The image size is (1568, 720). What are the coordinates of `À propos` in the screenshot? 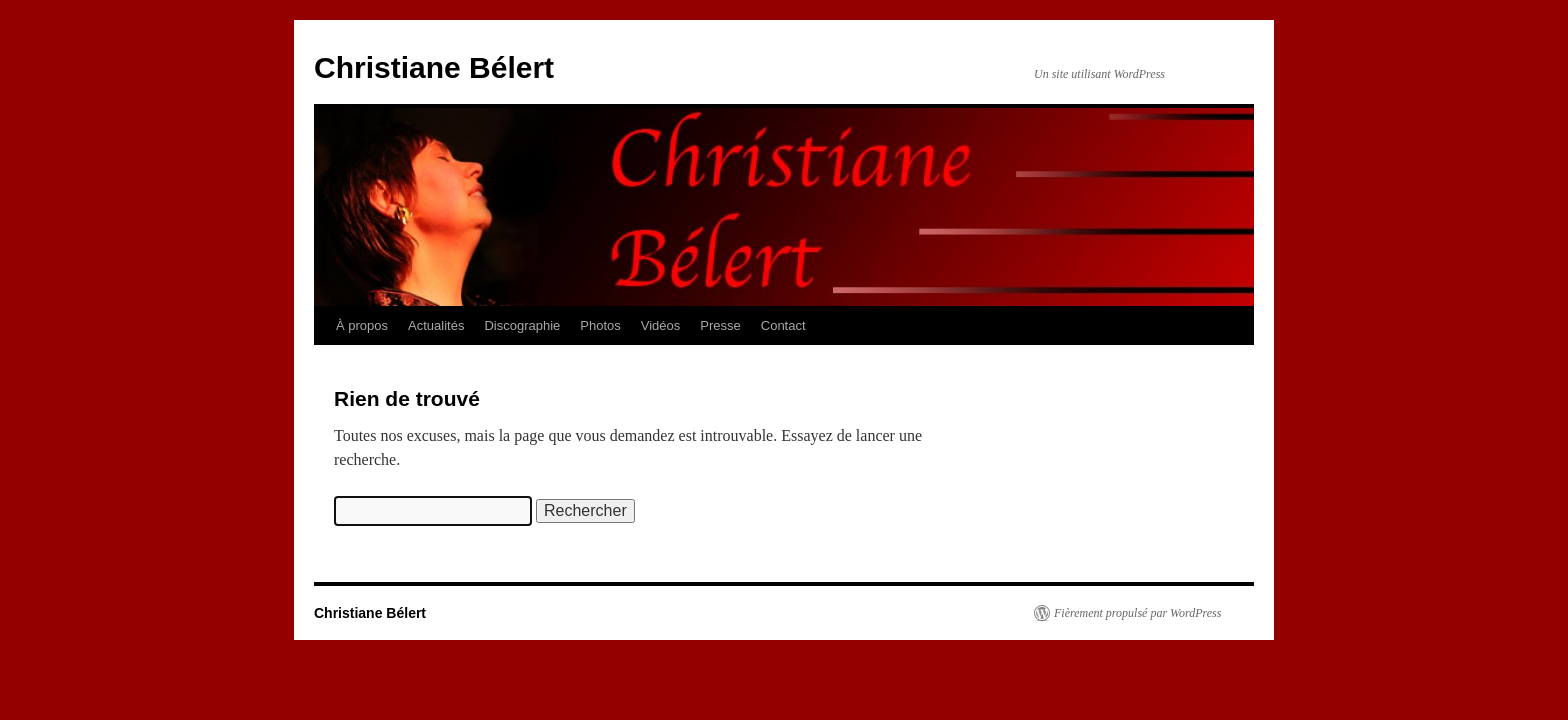 It's located at (362, 325).